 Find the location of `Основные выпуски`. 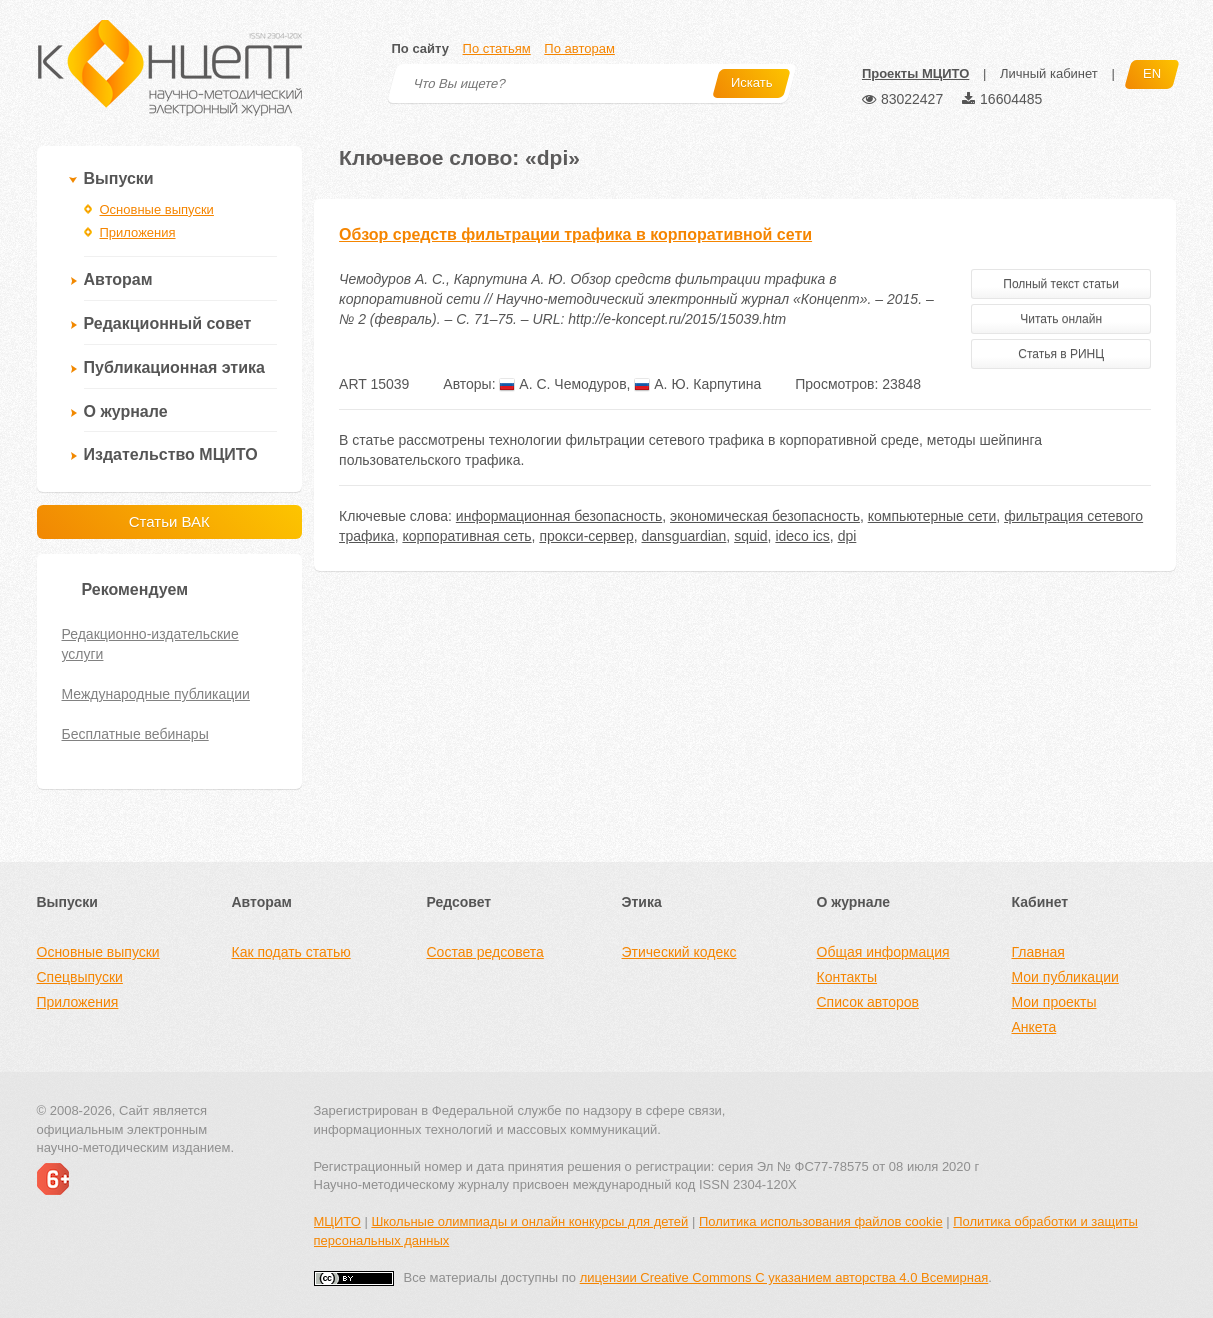

Основные выпуски is located at coordinates (157, 209).